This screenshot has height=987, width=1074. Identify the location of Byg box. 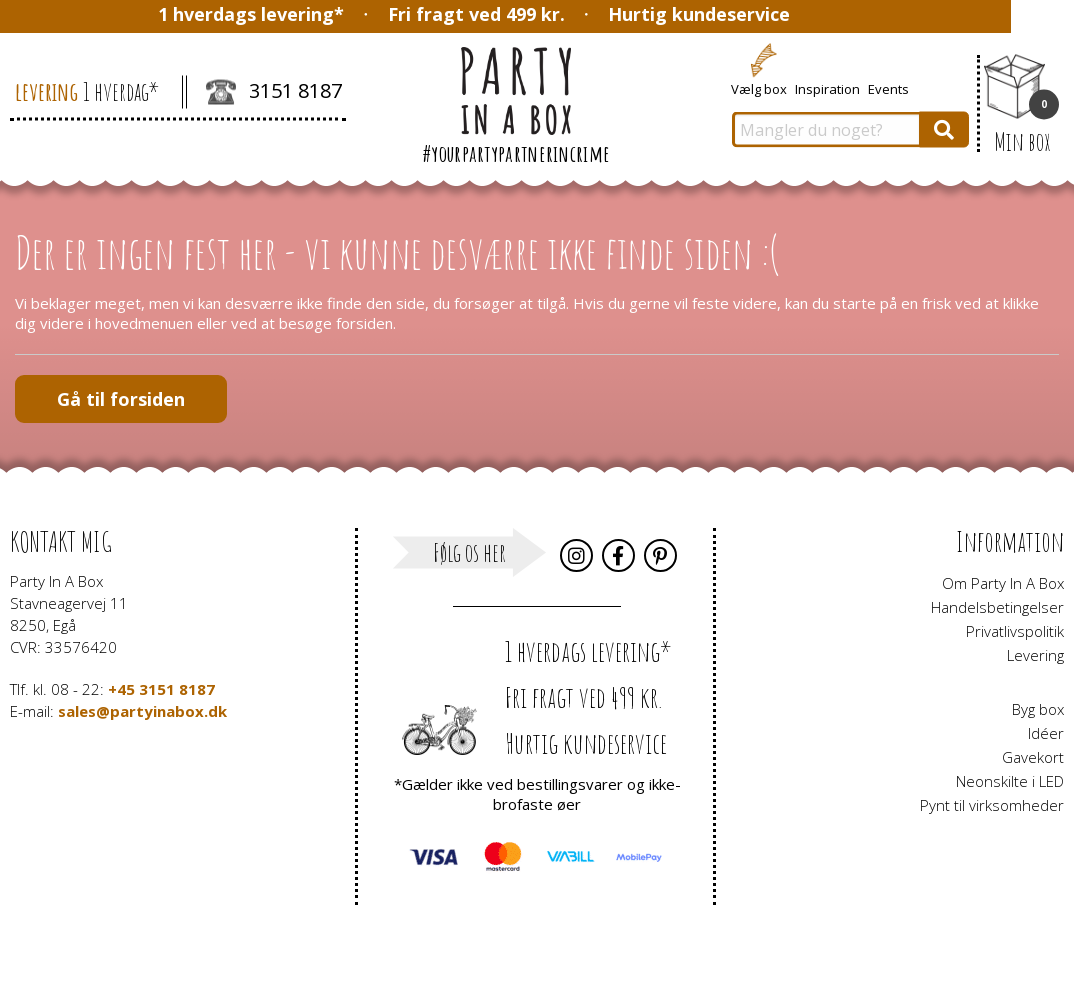
(1038, 709).